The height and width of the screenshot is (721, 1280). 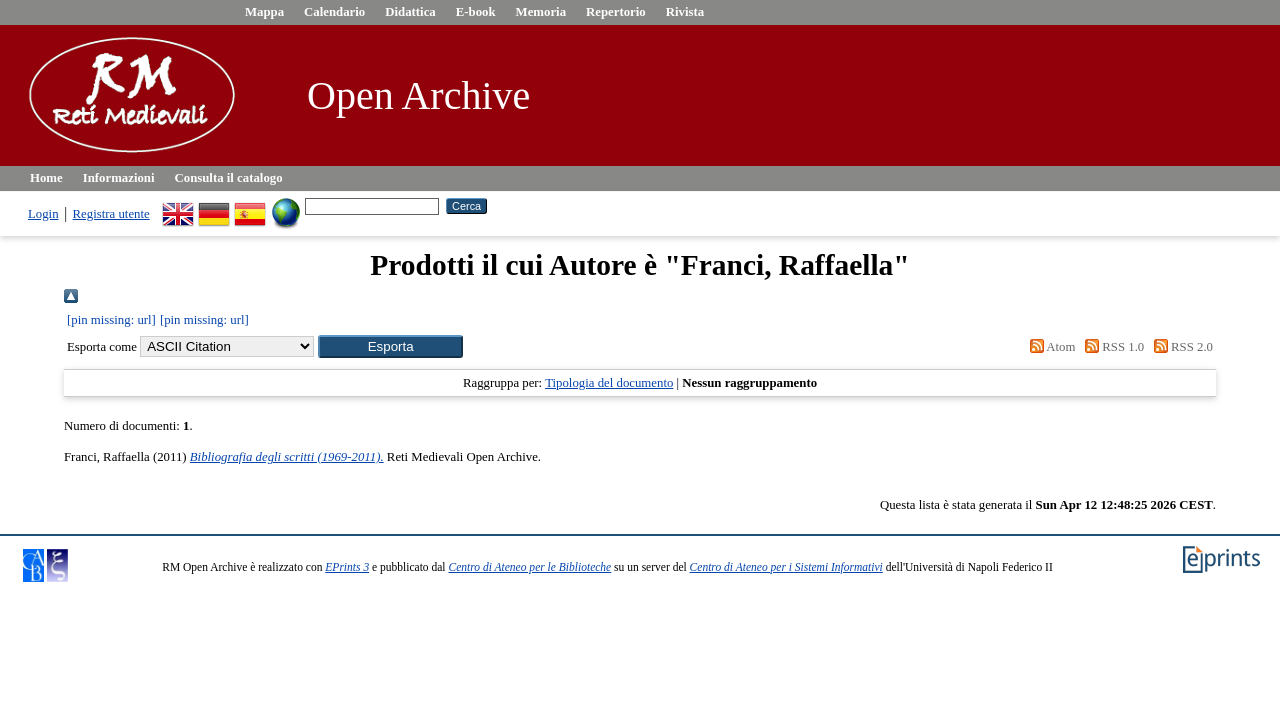 What do you see at coordinates (786, 567) in the screenshot?
I see `Centro di Ateneo per i Sistemi Informativi` at bounding box center [786, 567].